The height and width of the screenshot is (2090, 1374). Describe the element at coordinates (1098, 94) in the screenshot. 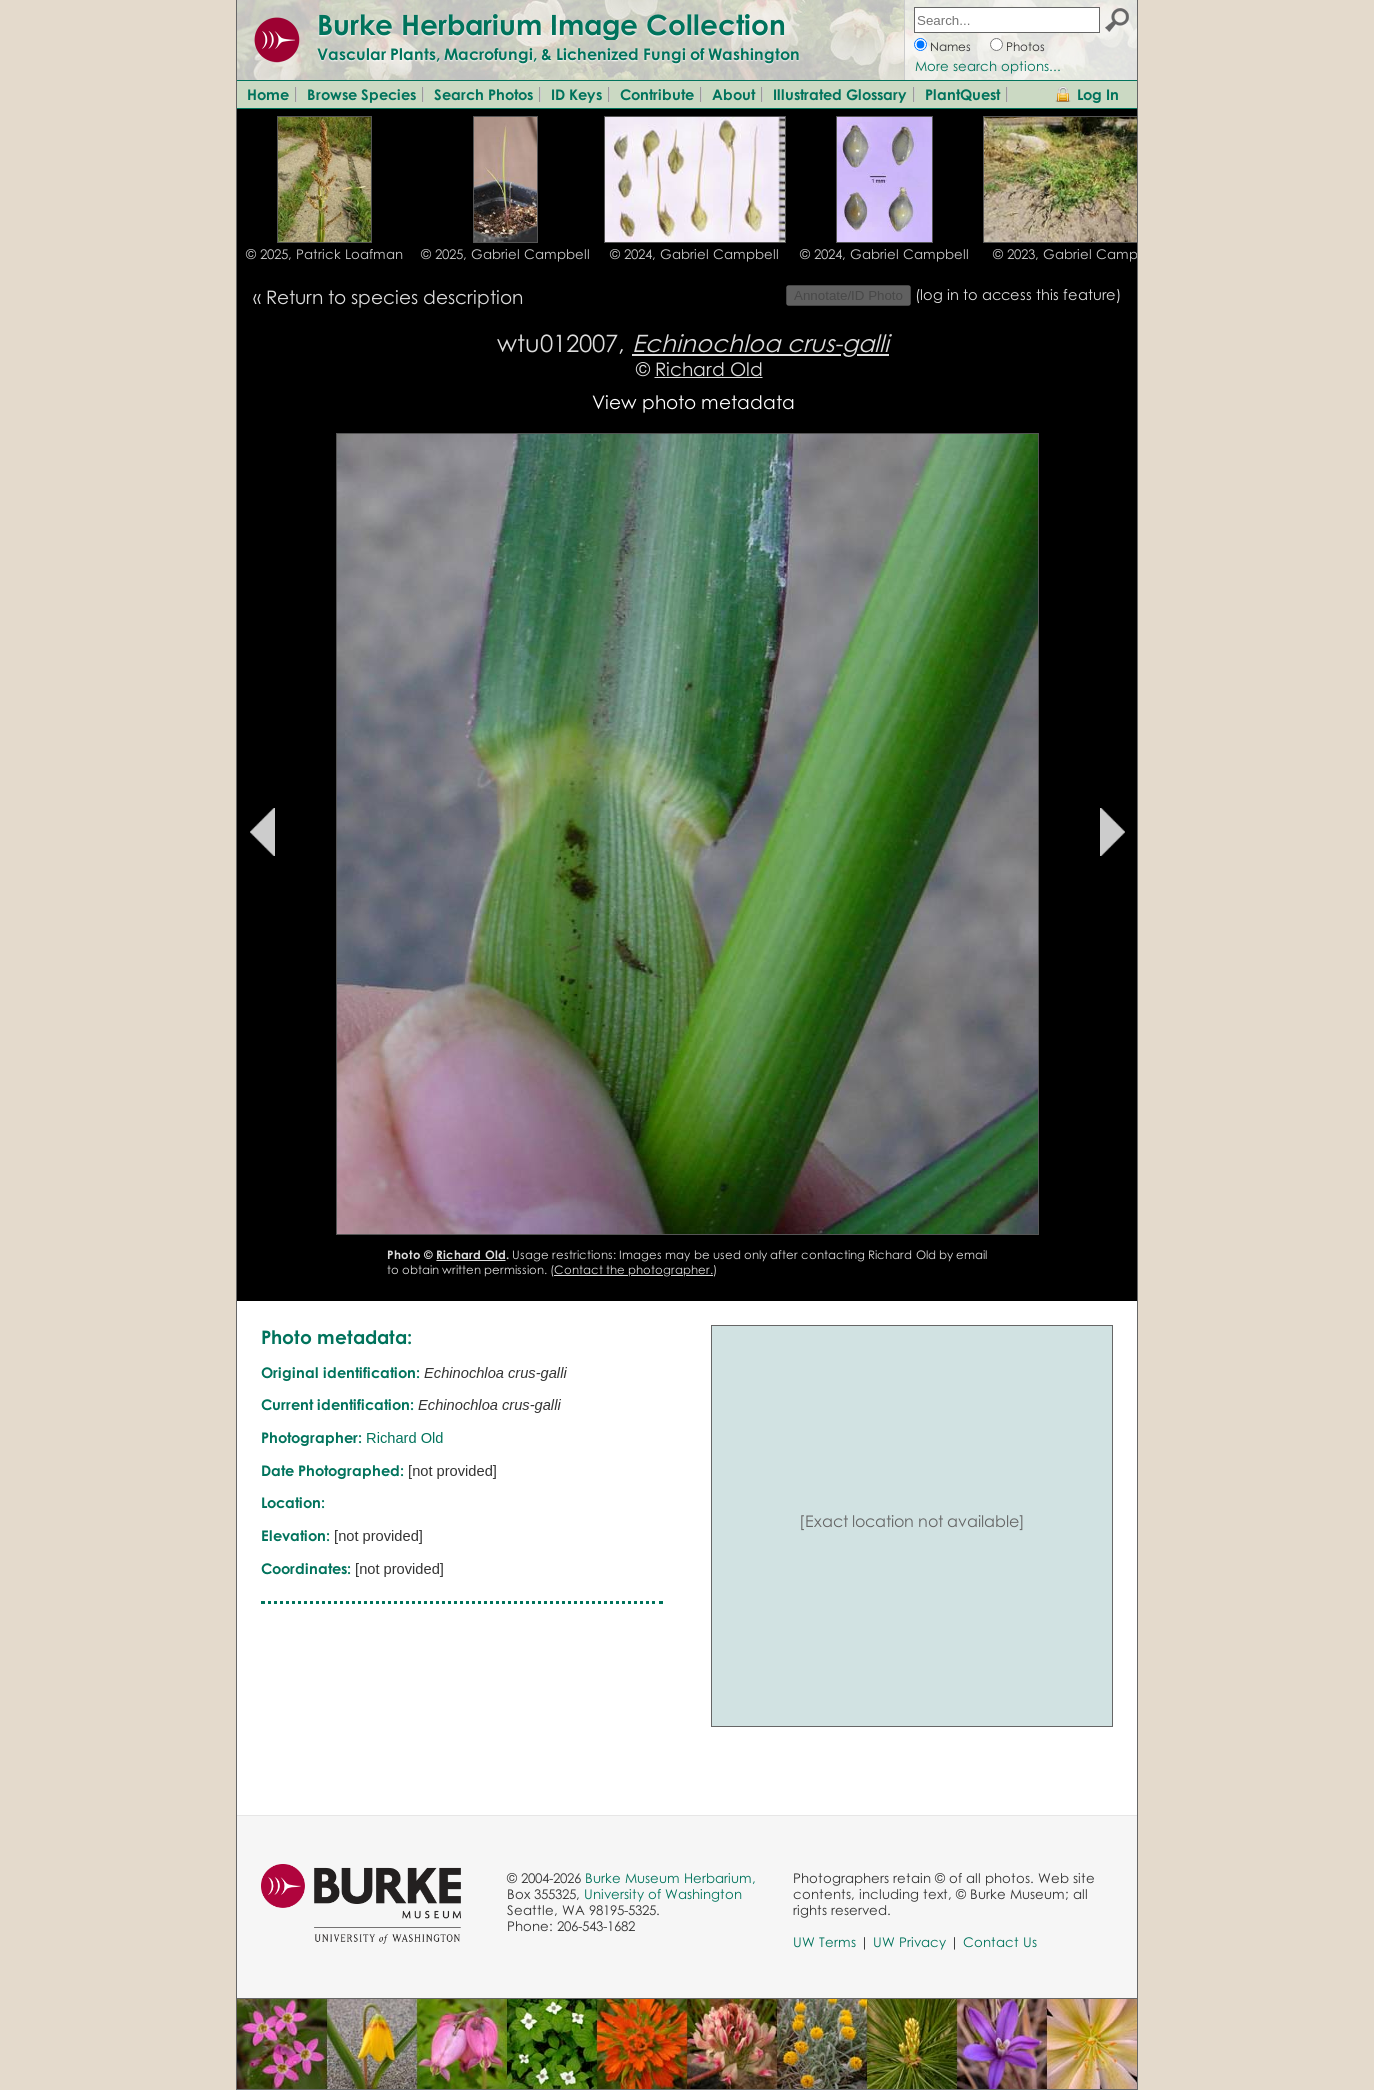

I see `Log In` at that location.